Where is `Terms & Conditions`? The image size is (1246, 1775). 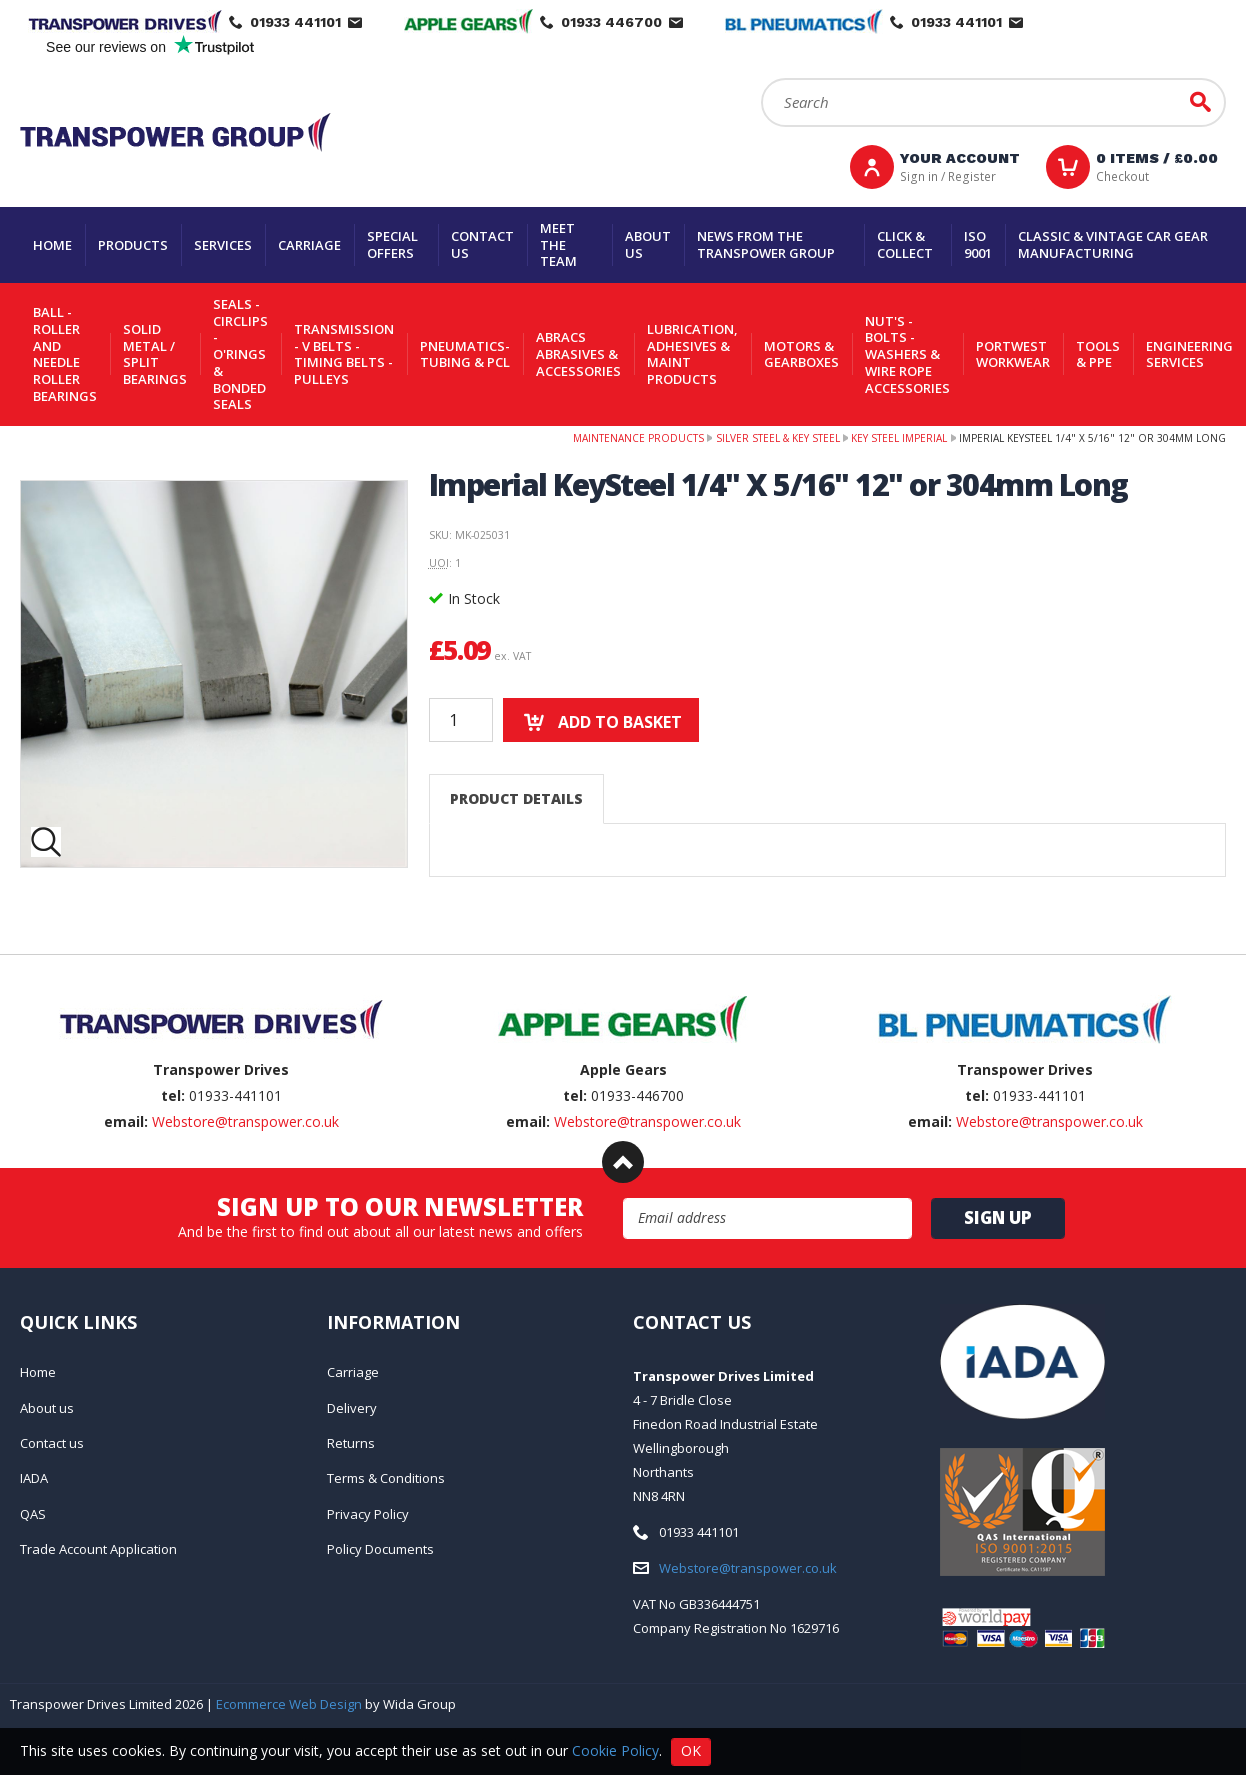
Terms & Conditions is located at coordinates (386, 1478).